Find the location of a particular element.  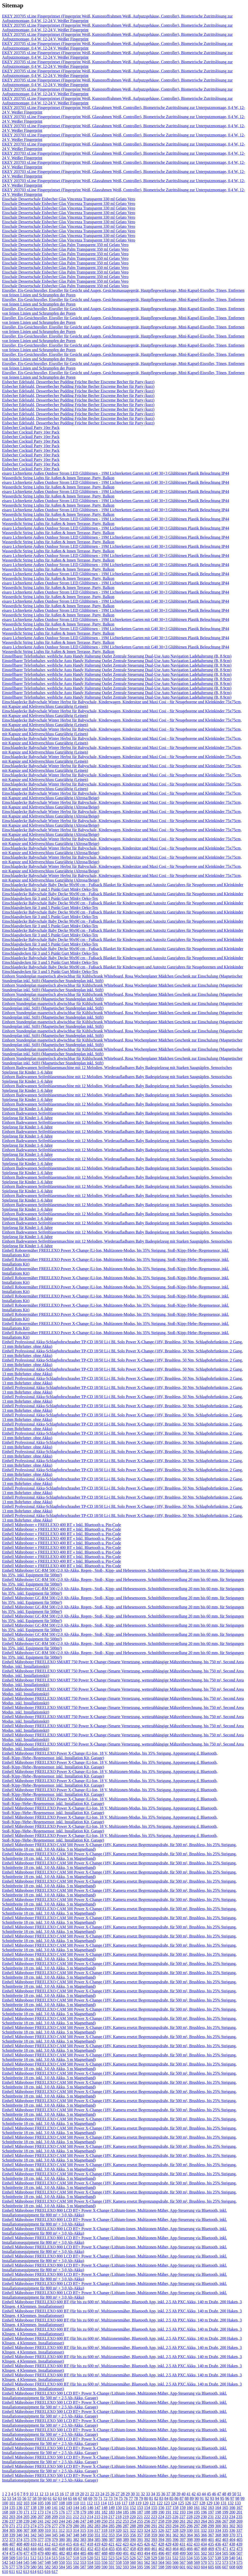

571 is located at coordinates (211, 2562).